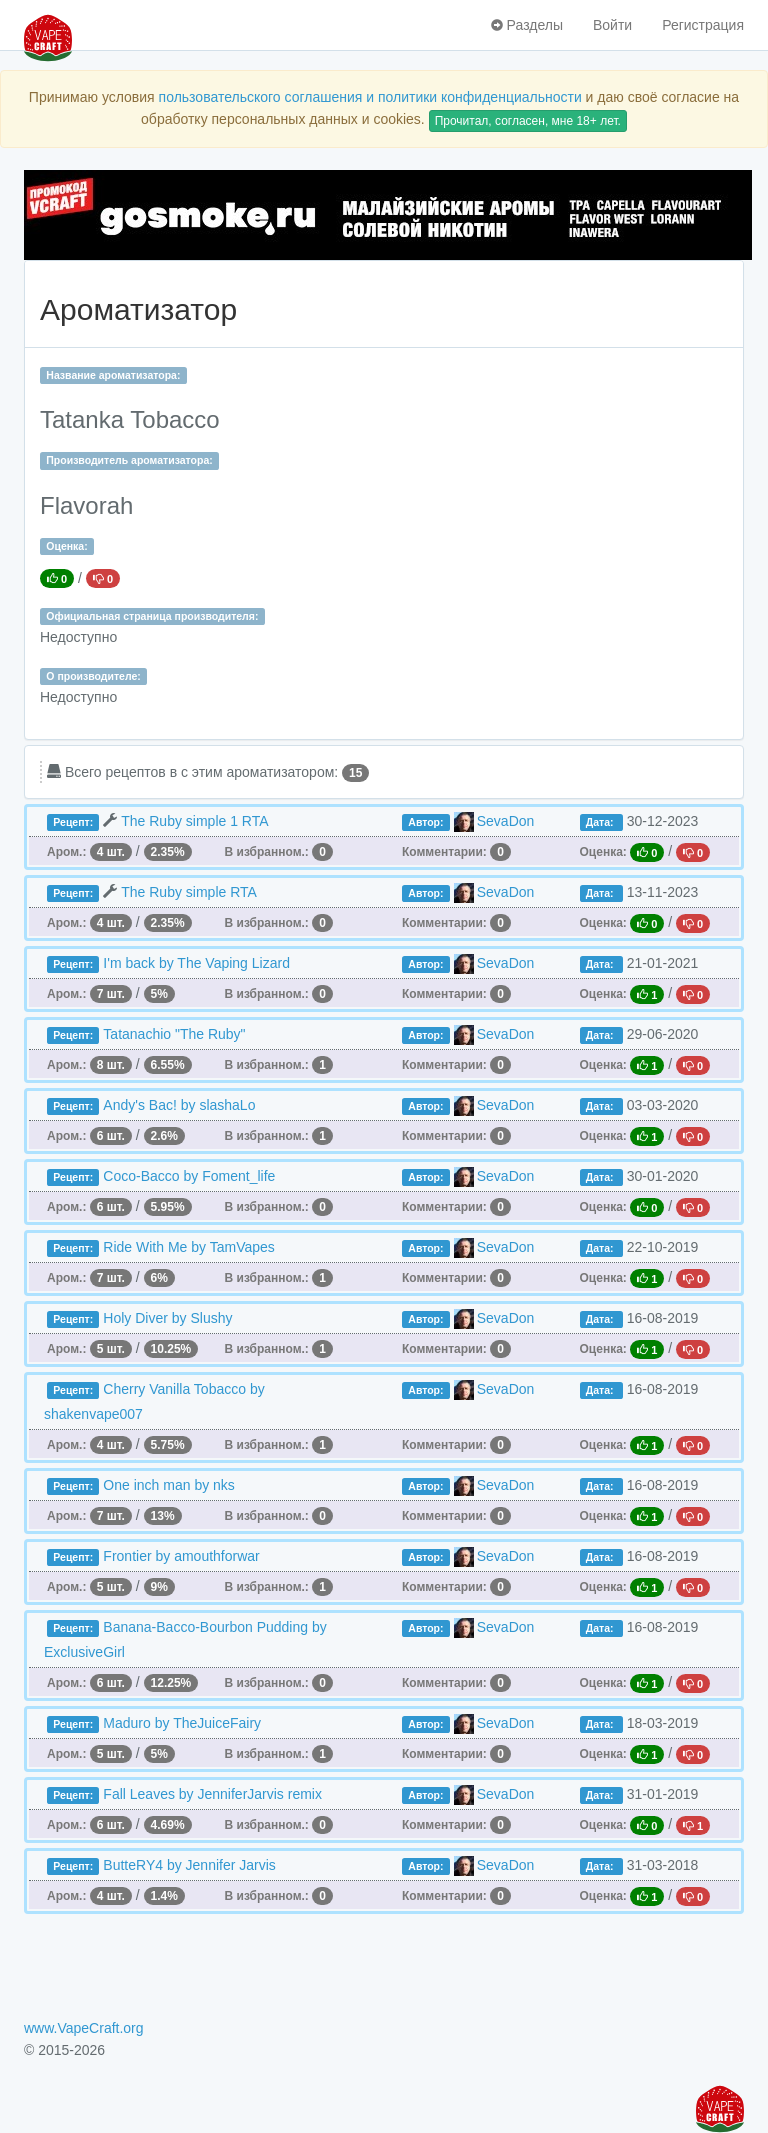 Image resolution: width=768 pixels, height=2133 pixels. What do you see at coordinates (527, 25) in the screenshot?
I see `Разделы [button]` at bounding box center [527, 25].